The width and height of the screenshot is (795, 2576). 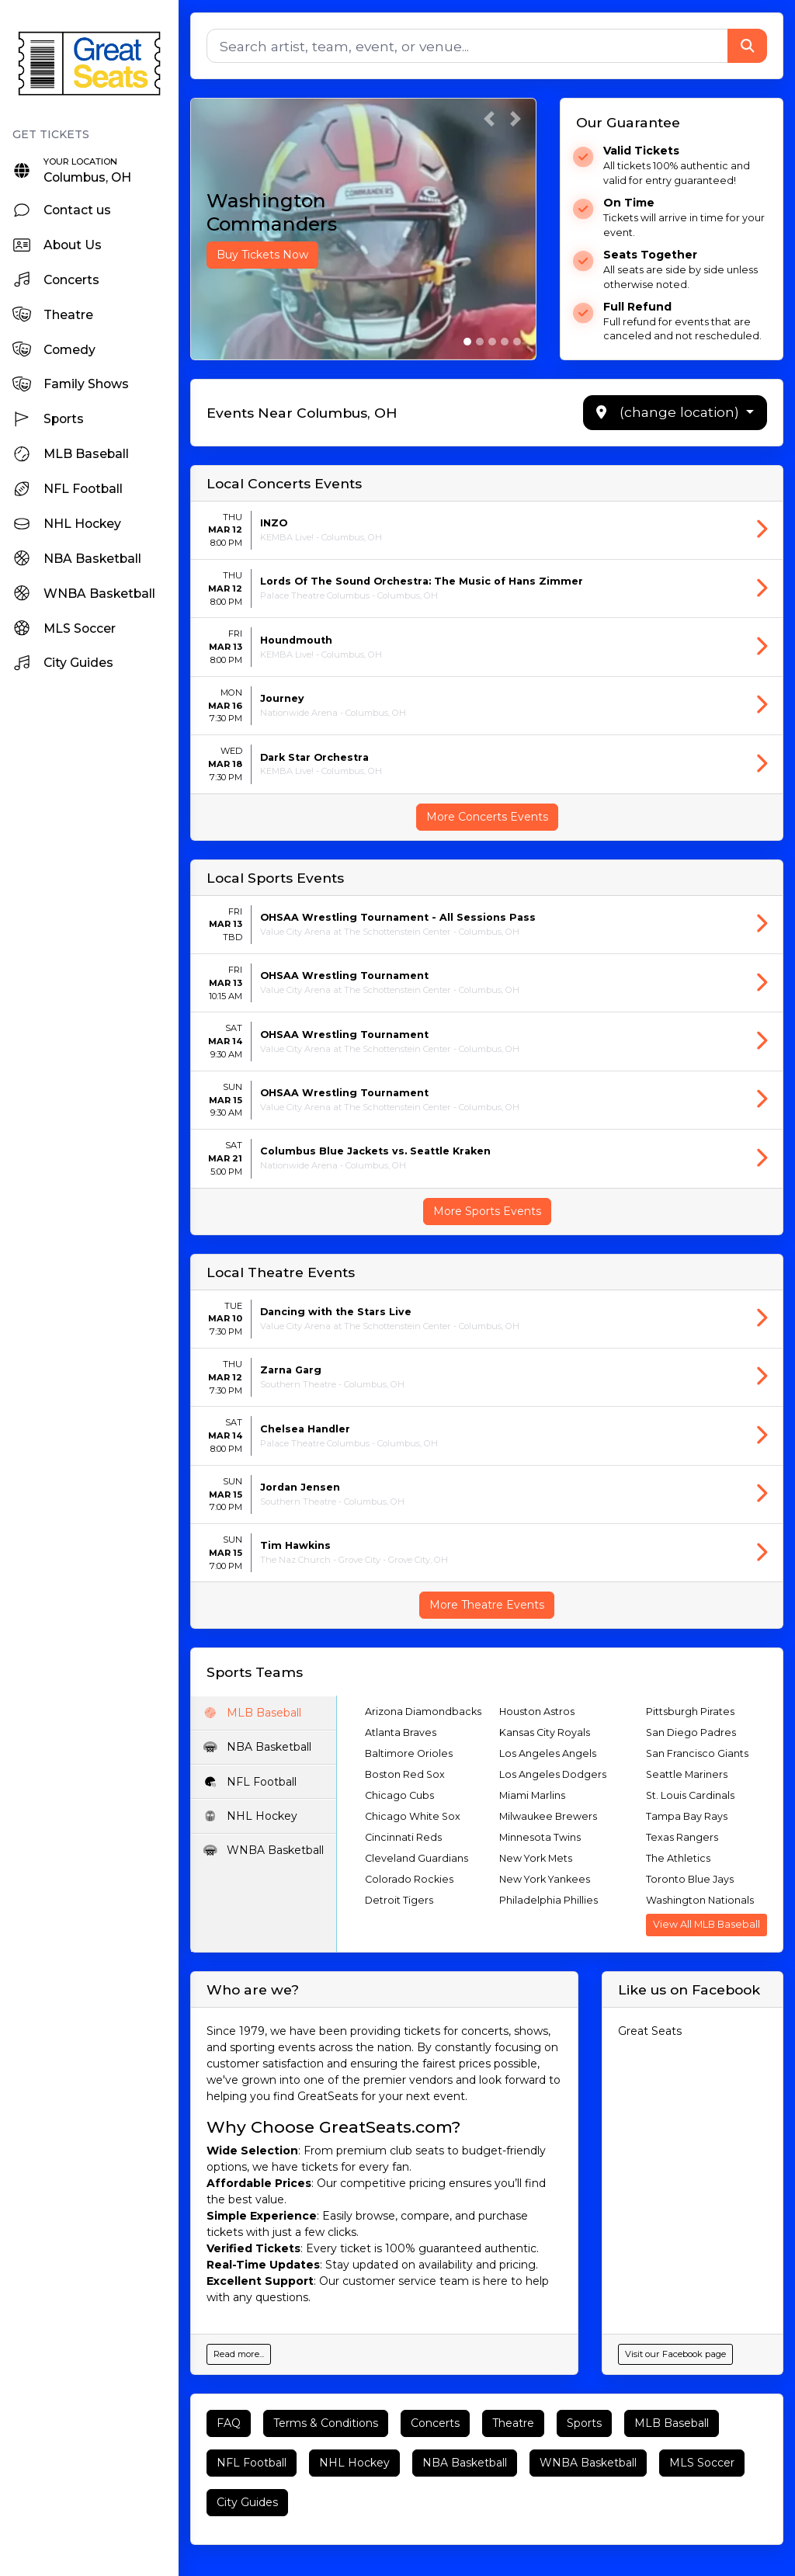 I want to click on Seattle Mariners, so click(x=686, y=1774).